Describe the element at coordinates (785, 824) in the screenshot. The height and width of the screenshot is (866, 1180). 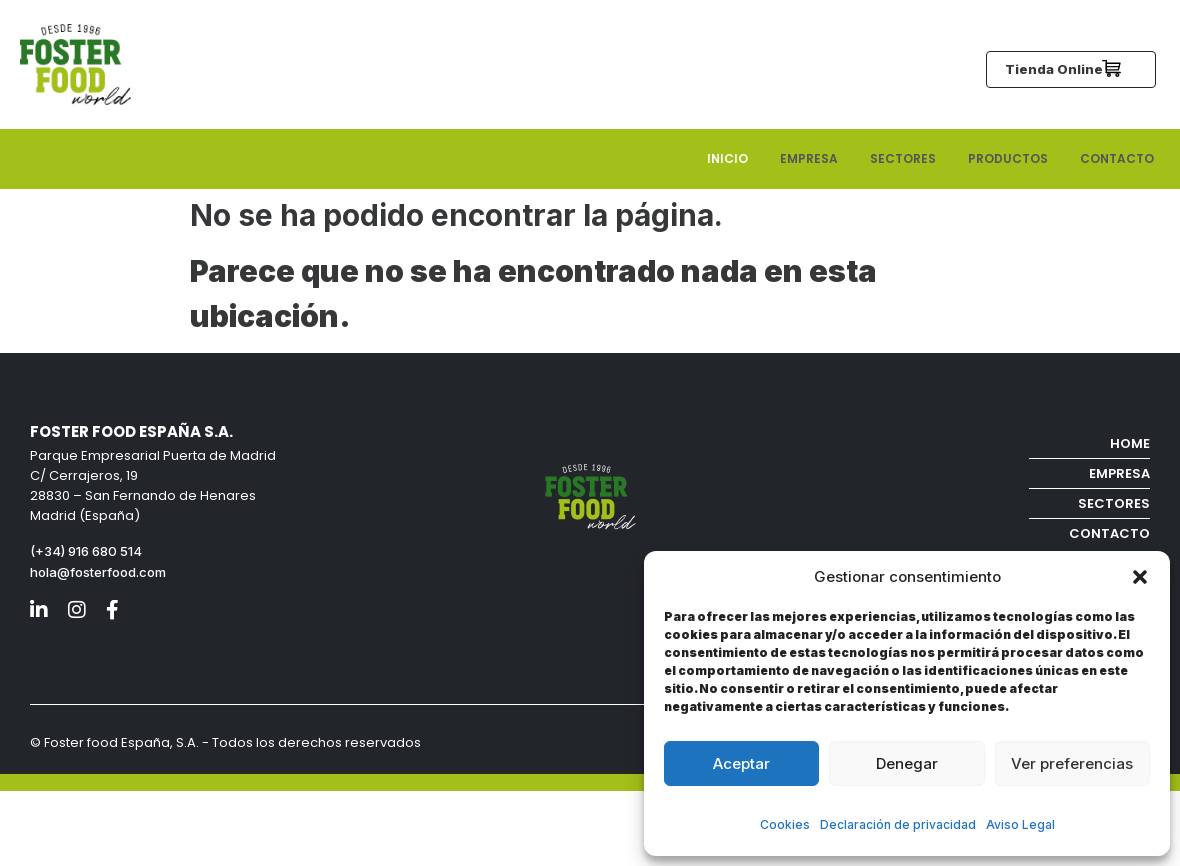
I see `Cookies` at that location.